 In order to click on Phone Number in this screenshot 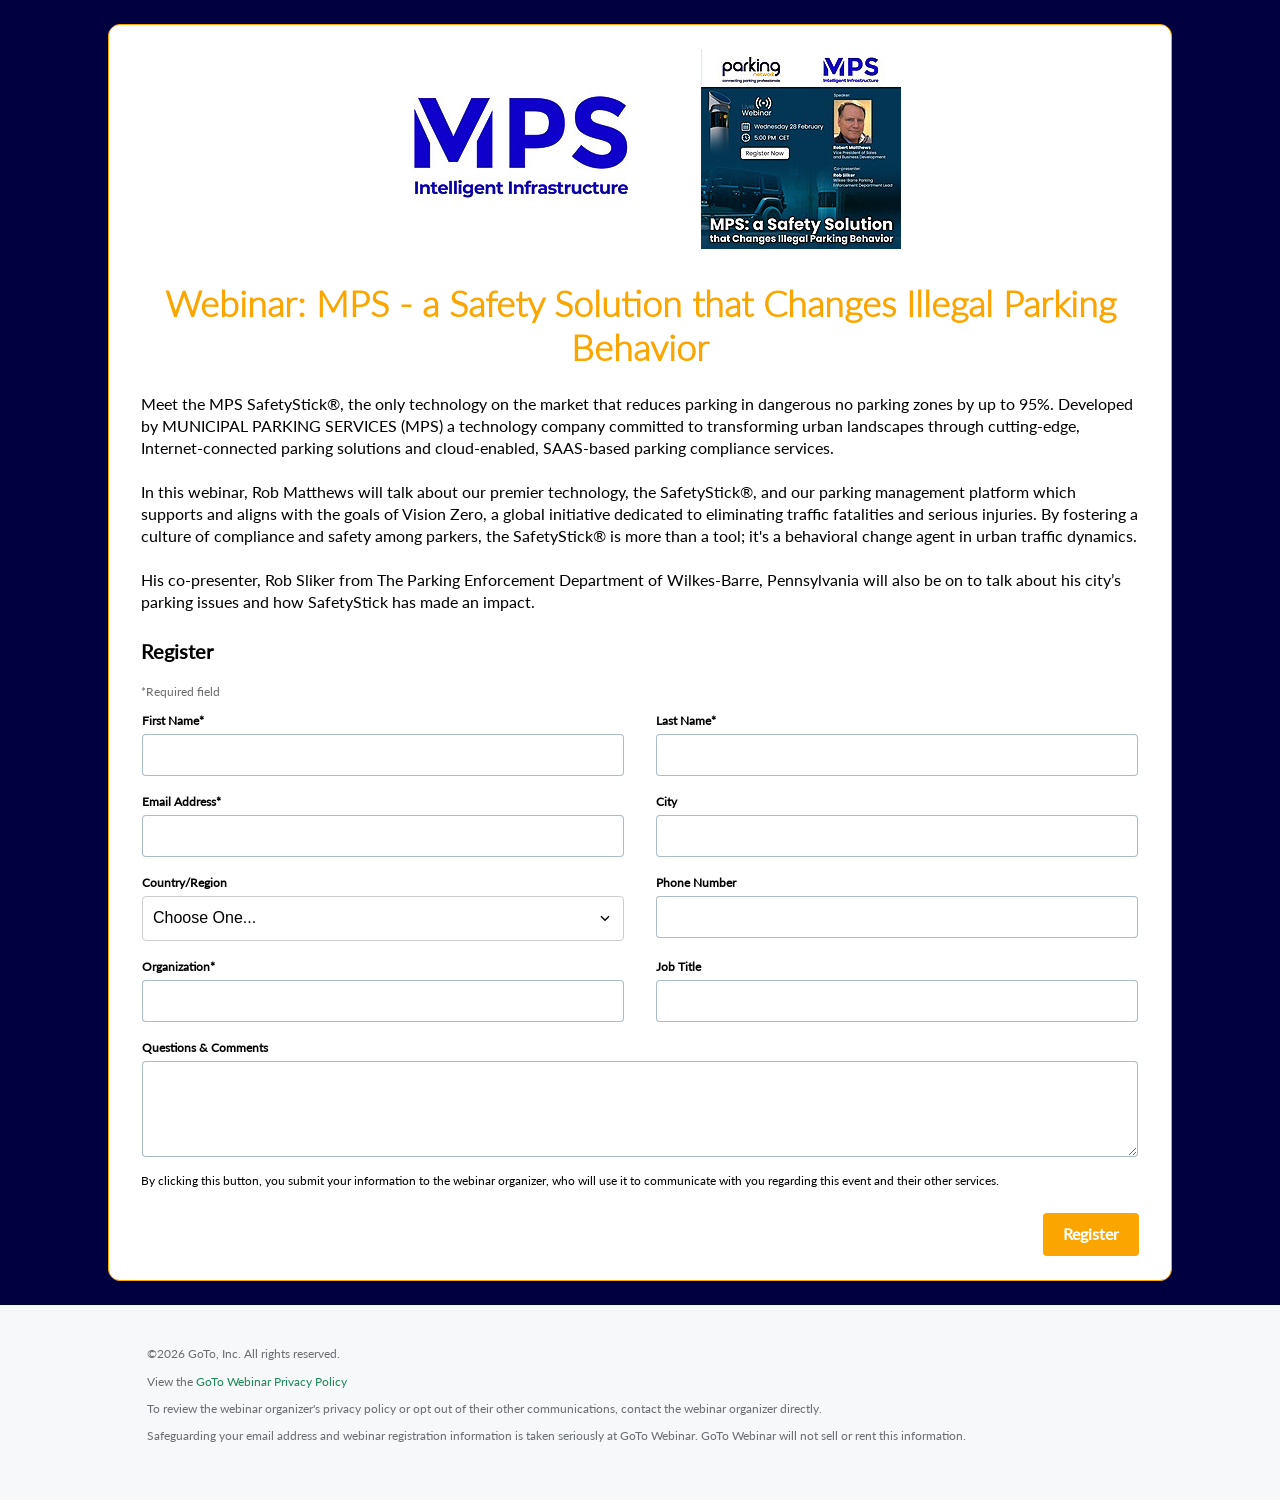, I will do `click(696, 882)`.